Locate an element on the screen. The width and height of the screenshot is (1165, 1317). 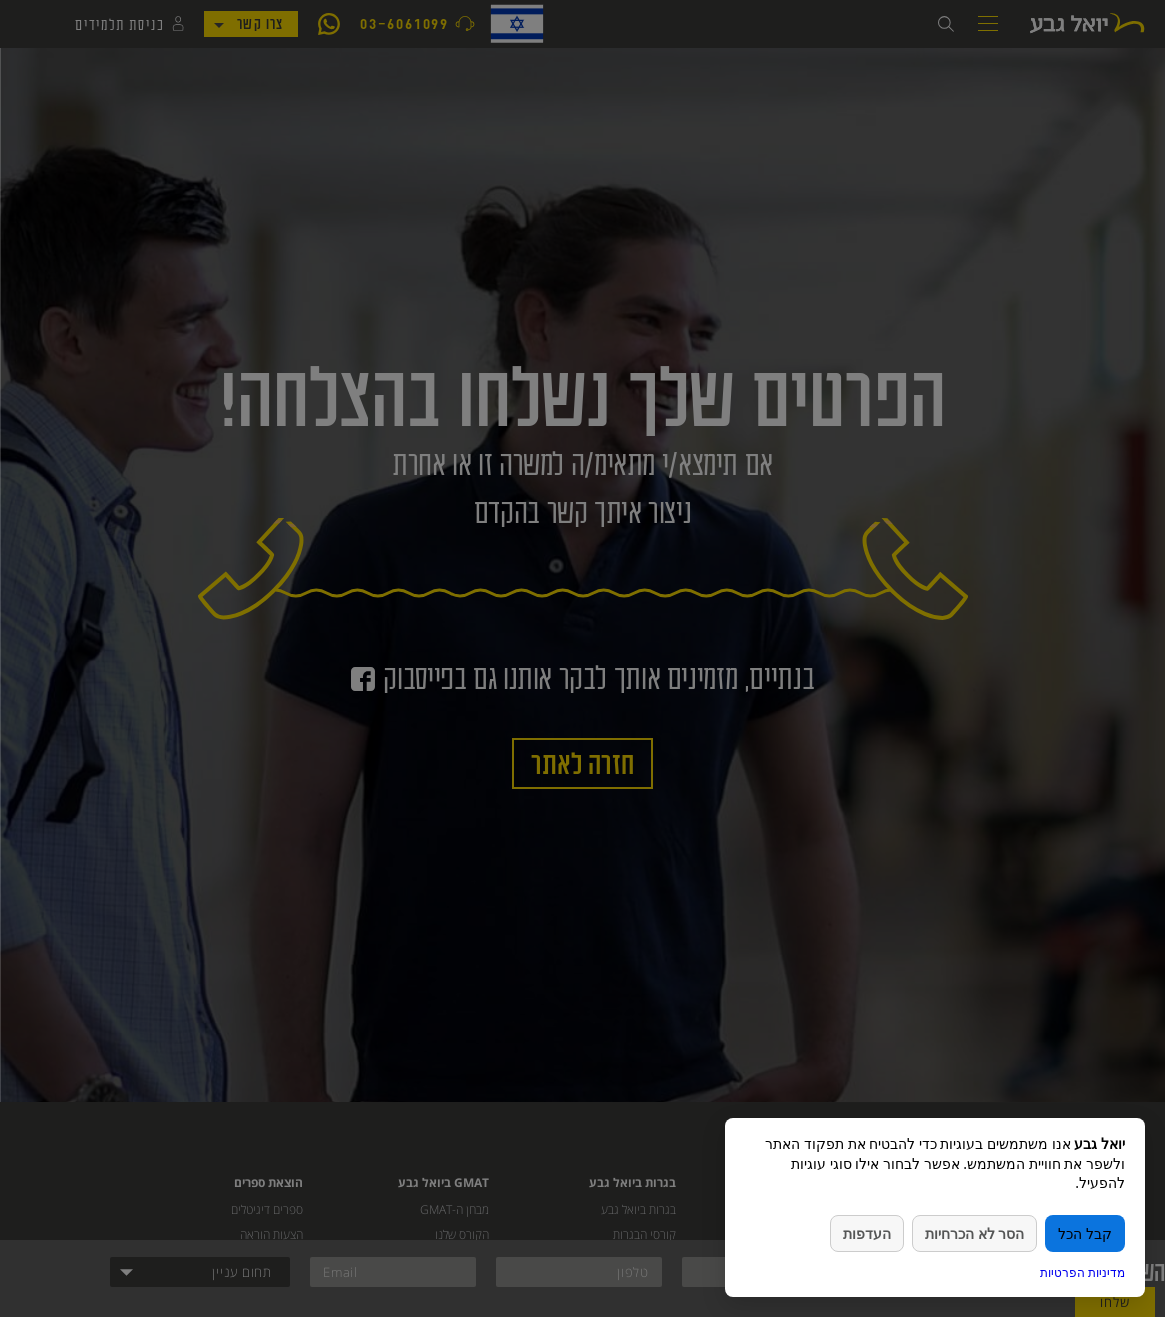
מדיניות הפרטיות [link] is located at coordinates (1082, 1272).